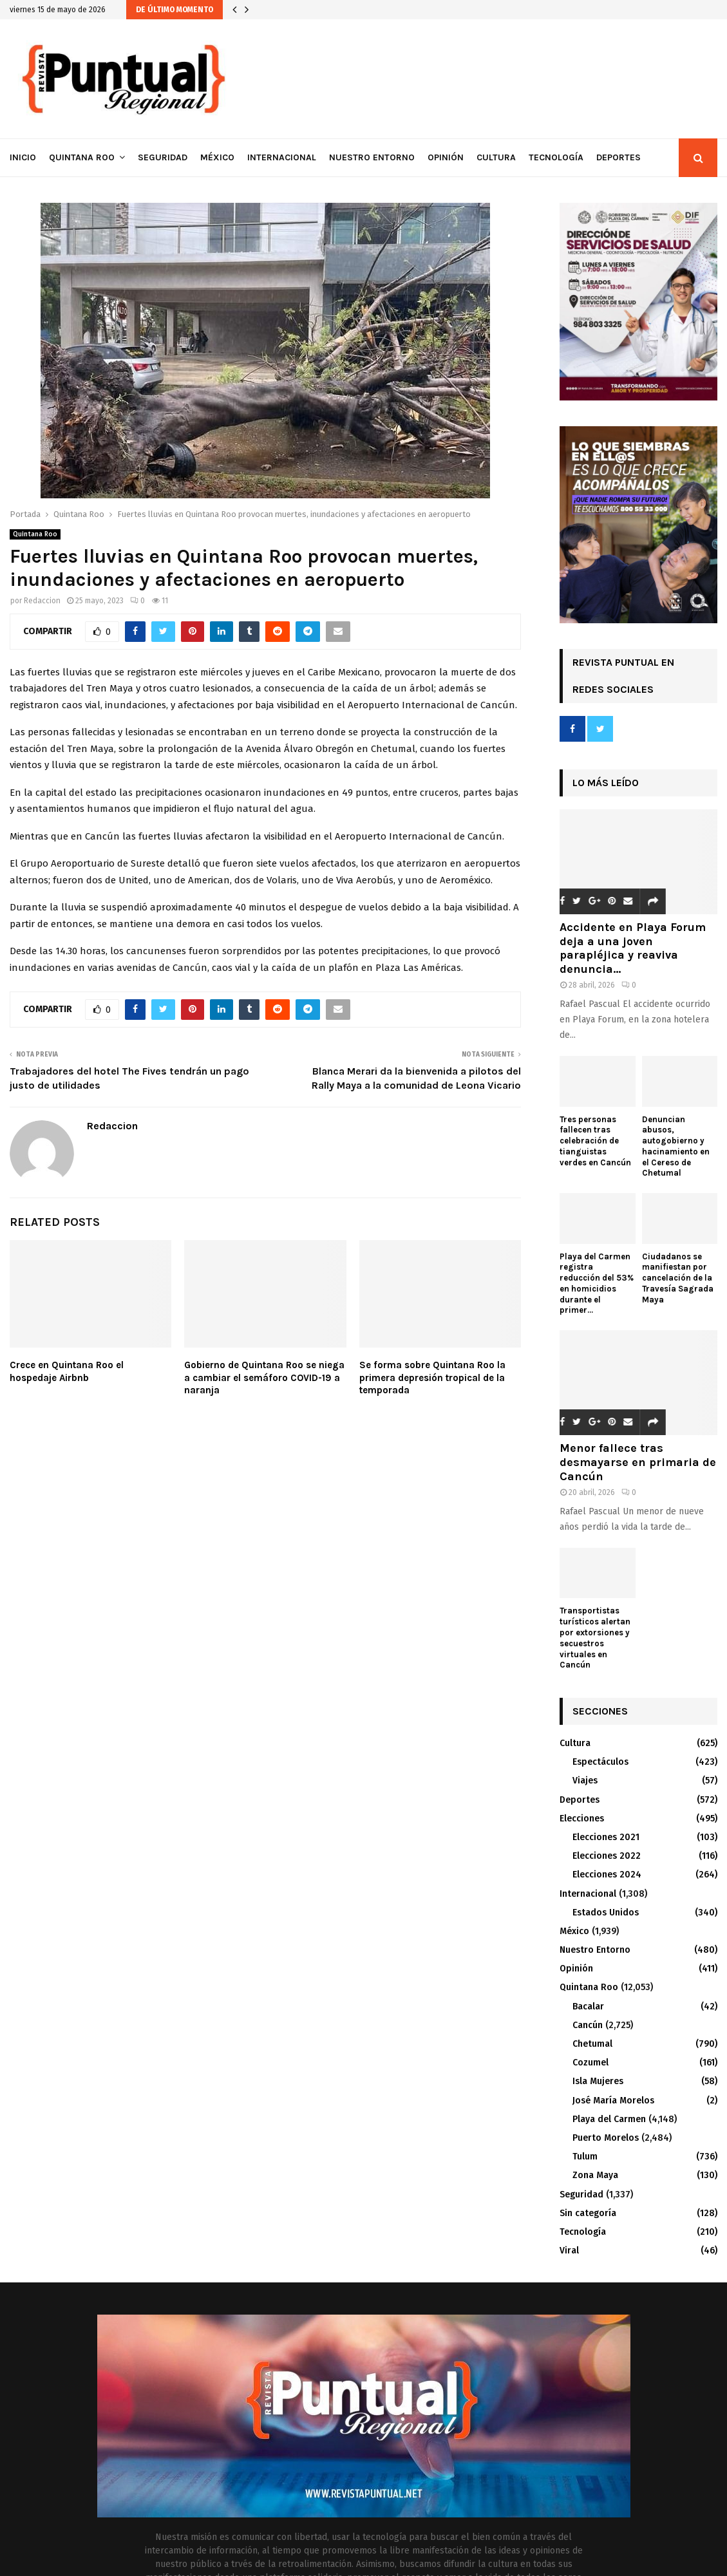 This screenshot has width=727, height=2576. I want to click on Accidente en Playa Forum deja a una joven parapléjica y reaviva denuncia..., so click(633, 948).